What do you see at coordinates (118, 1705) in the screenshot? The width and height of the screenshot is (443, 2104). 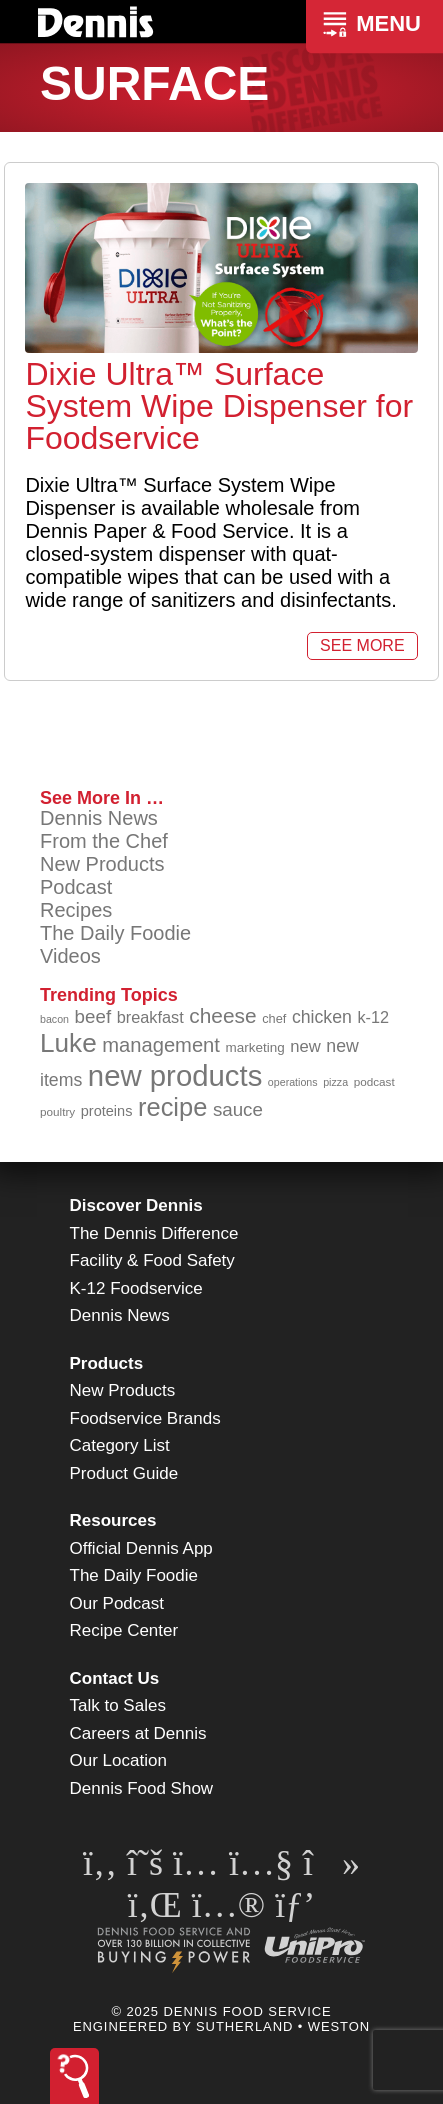 I see `Talk to Sales` at bounding box center [118, 1705].